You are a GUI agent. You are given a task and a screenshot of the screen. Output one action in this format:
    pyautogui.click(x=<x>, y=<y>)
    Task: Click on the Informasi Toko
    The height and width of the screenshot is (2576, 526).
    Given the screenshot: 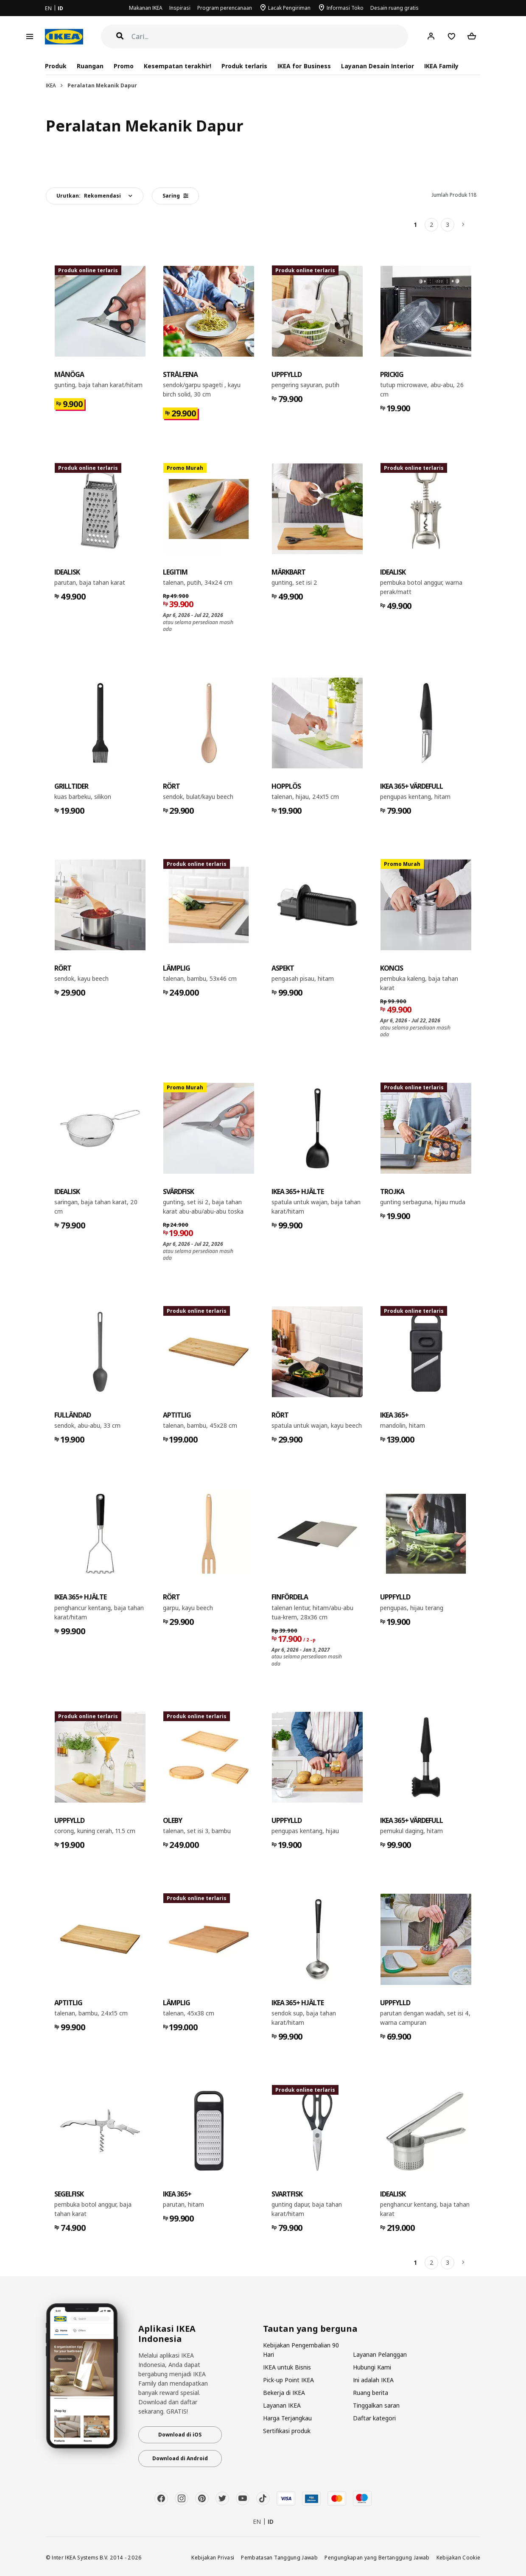 What is the action you would take?
    pyautogui.click(x=345, y=7)
    